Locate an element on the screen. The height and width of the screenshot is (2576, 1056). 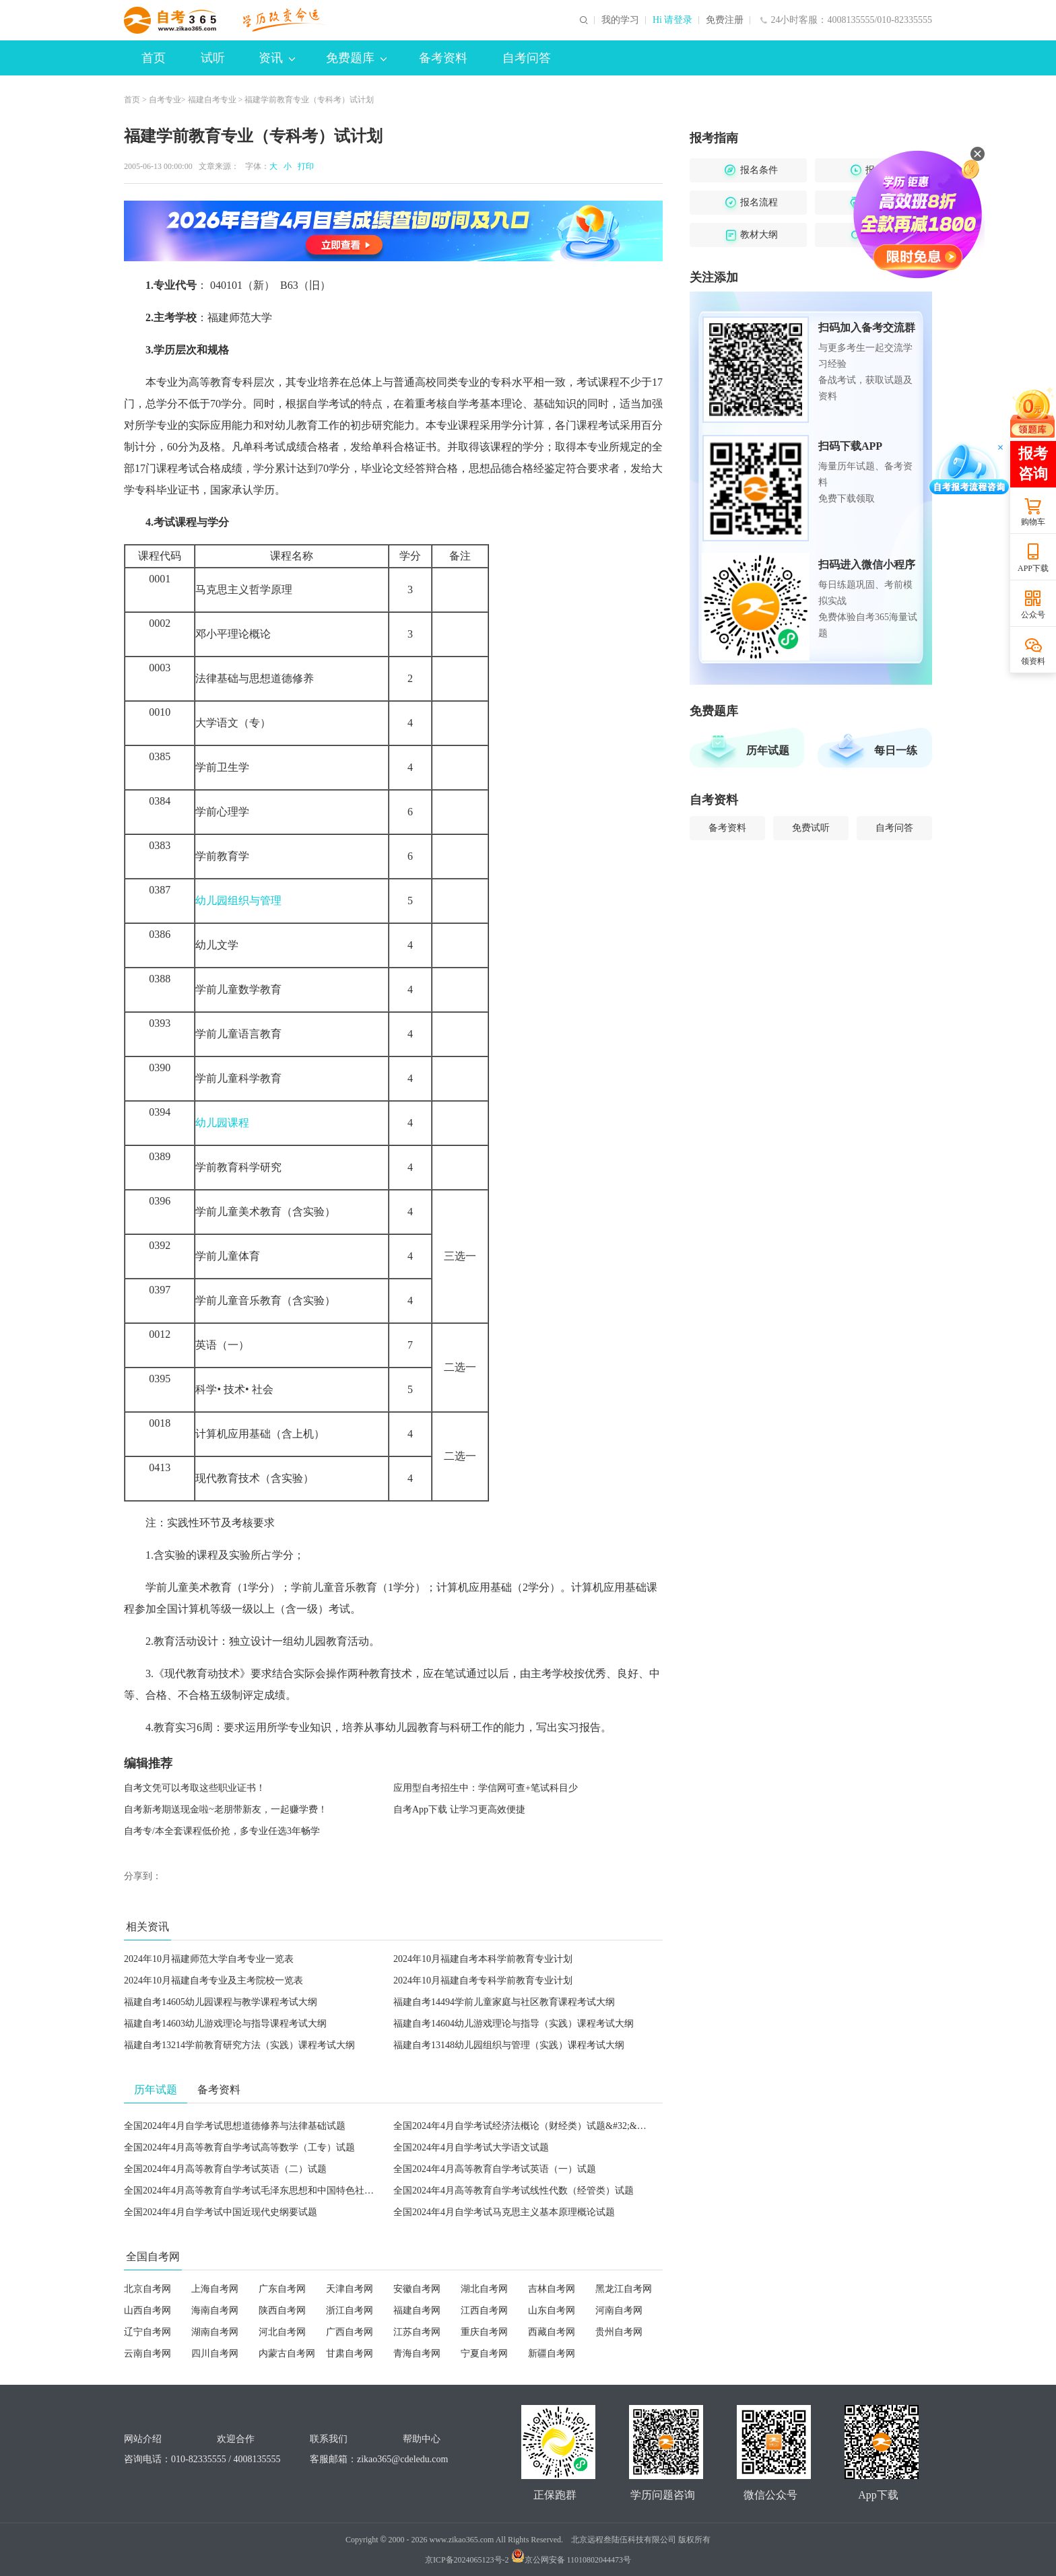
欢迎合作 is located at coordinates (236, 2439).